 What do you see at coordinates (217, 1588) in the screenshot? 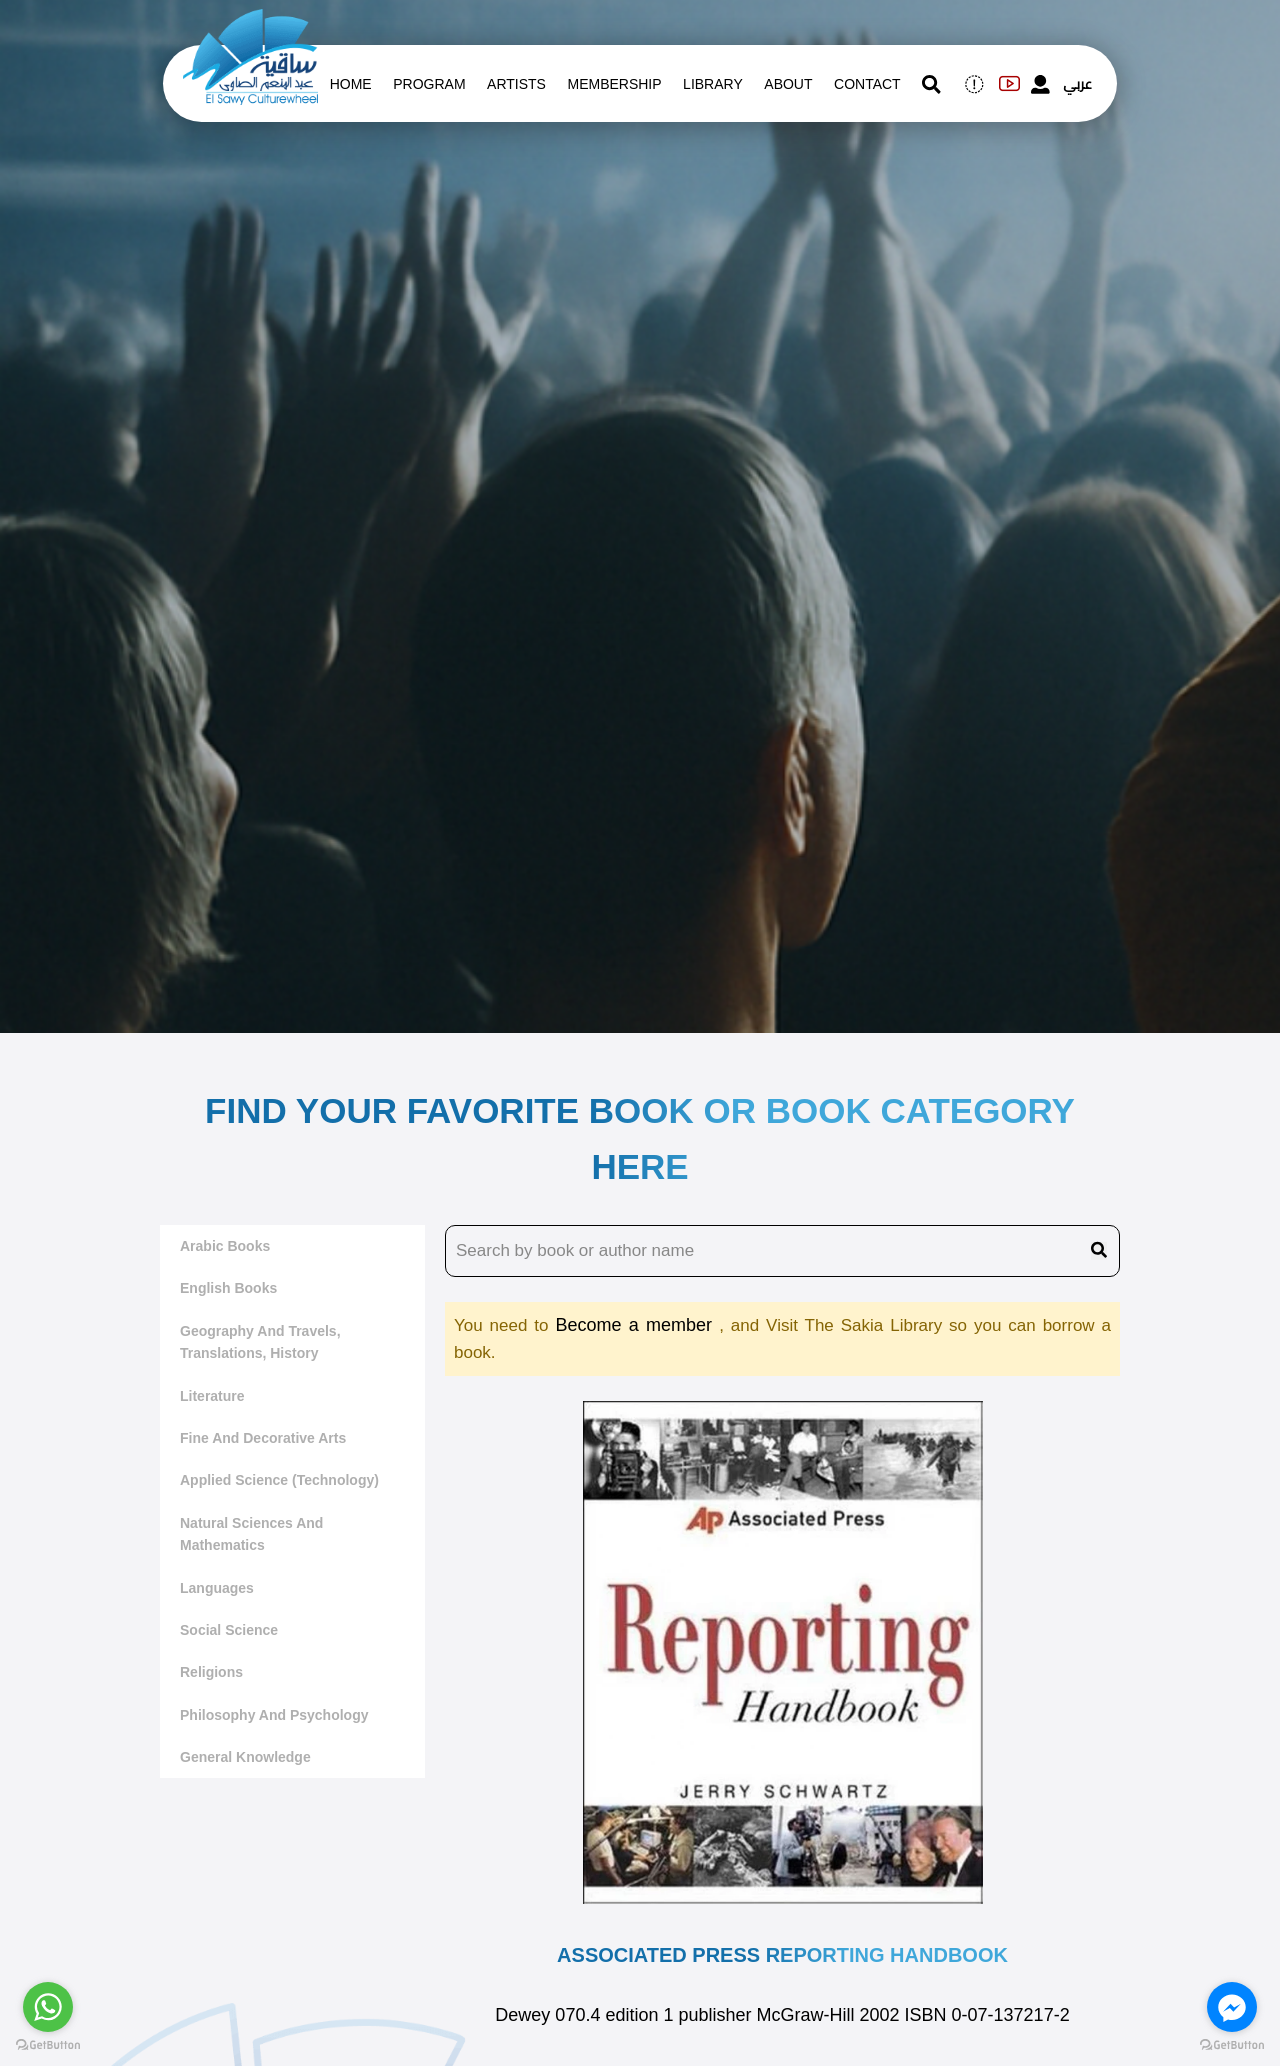
I see `Languages` at bounding box center [217, 1588].